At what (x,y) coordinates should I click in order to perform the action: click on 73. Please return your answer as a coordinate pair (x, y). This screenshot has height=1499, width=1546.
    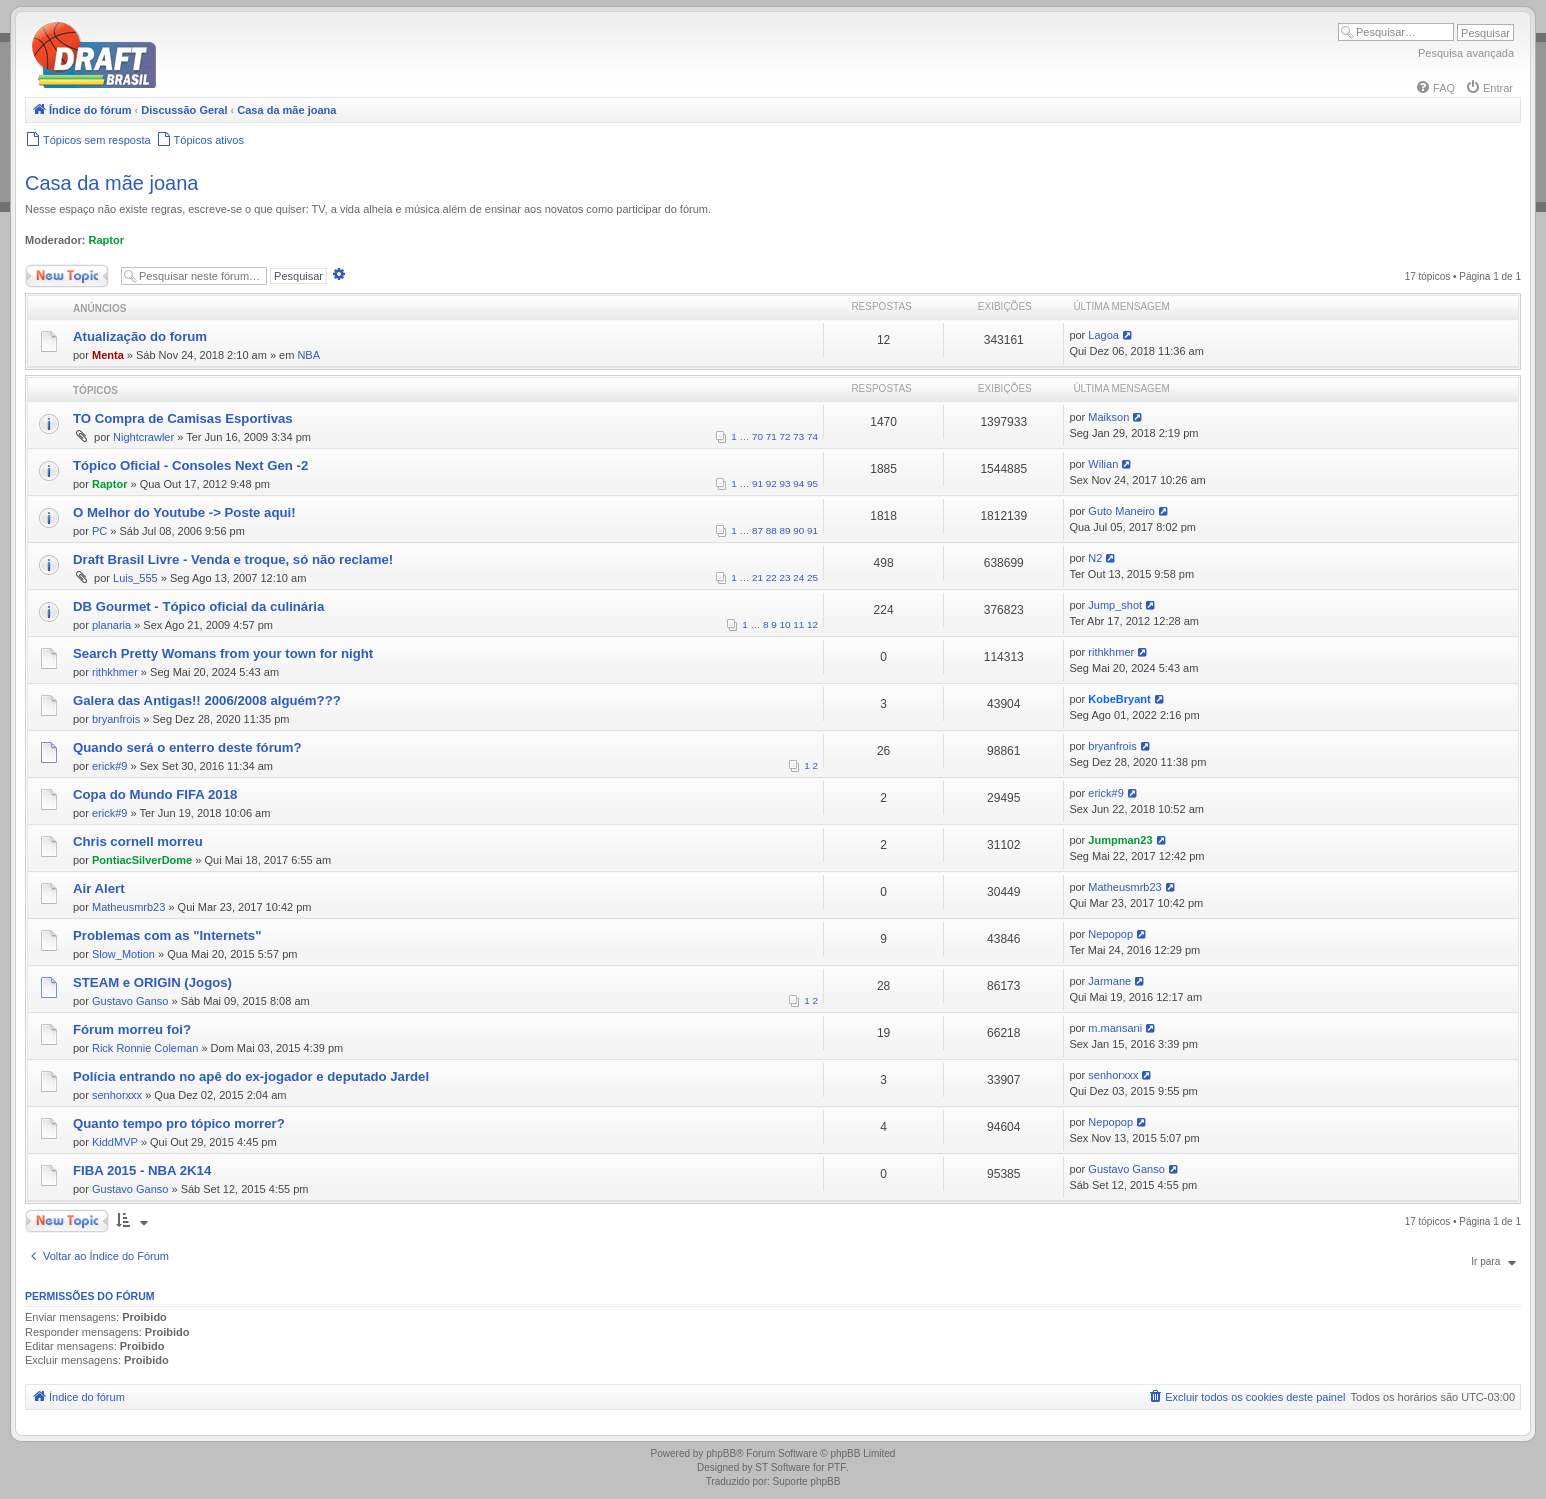
    Looking at the image, I should click on (798, 436).